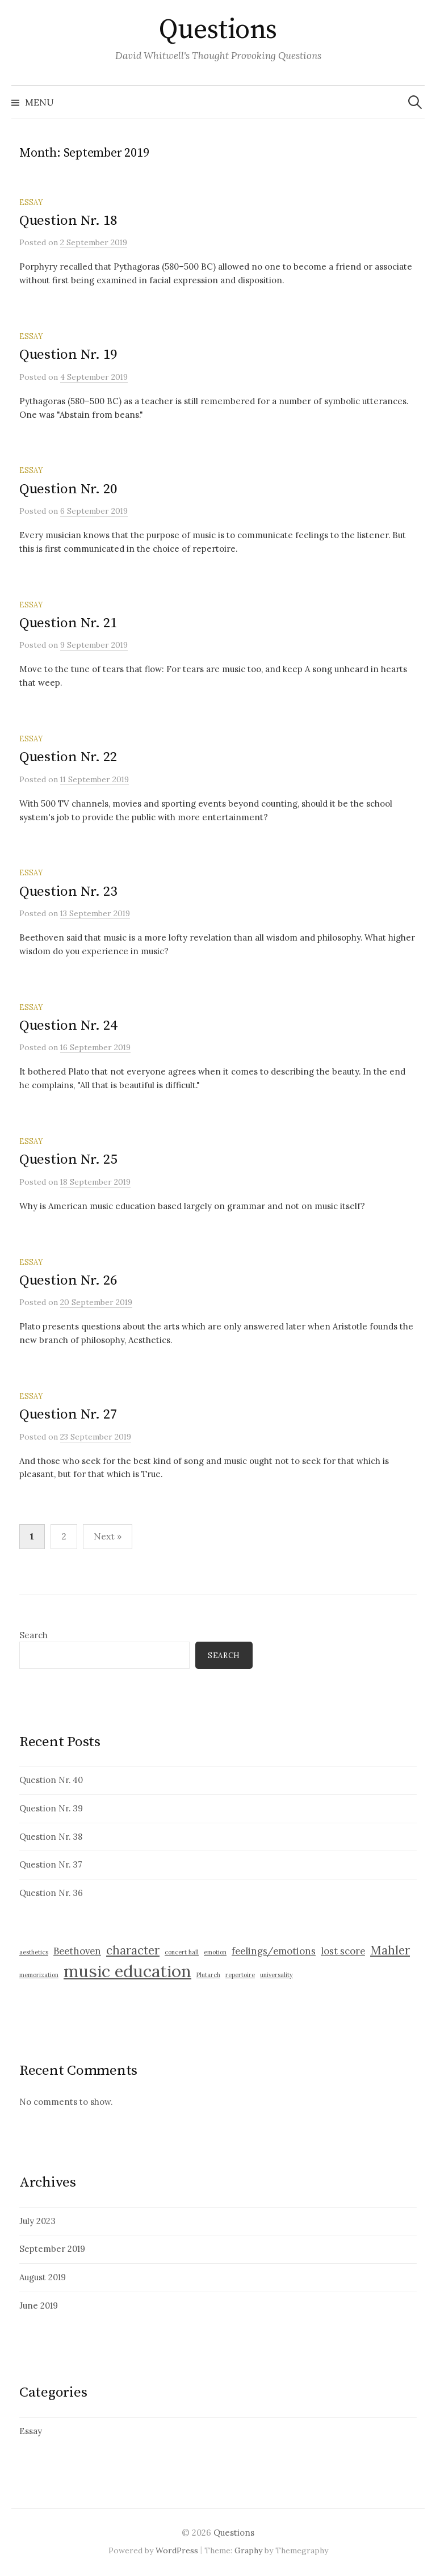 Image resolution: width=436 pixels, height=2576 pixels. What do you see at coordinates (50, 1864) in the screenshot?
I see `Question Nr. 37` at bounding box center [50, 1864].